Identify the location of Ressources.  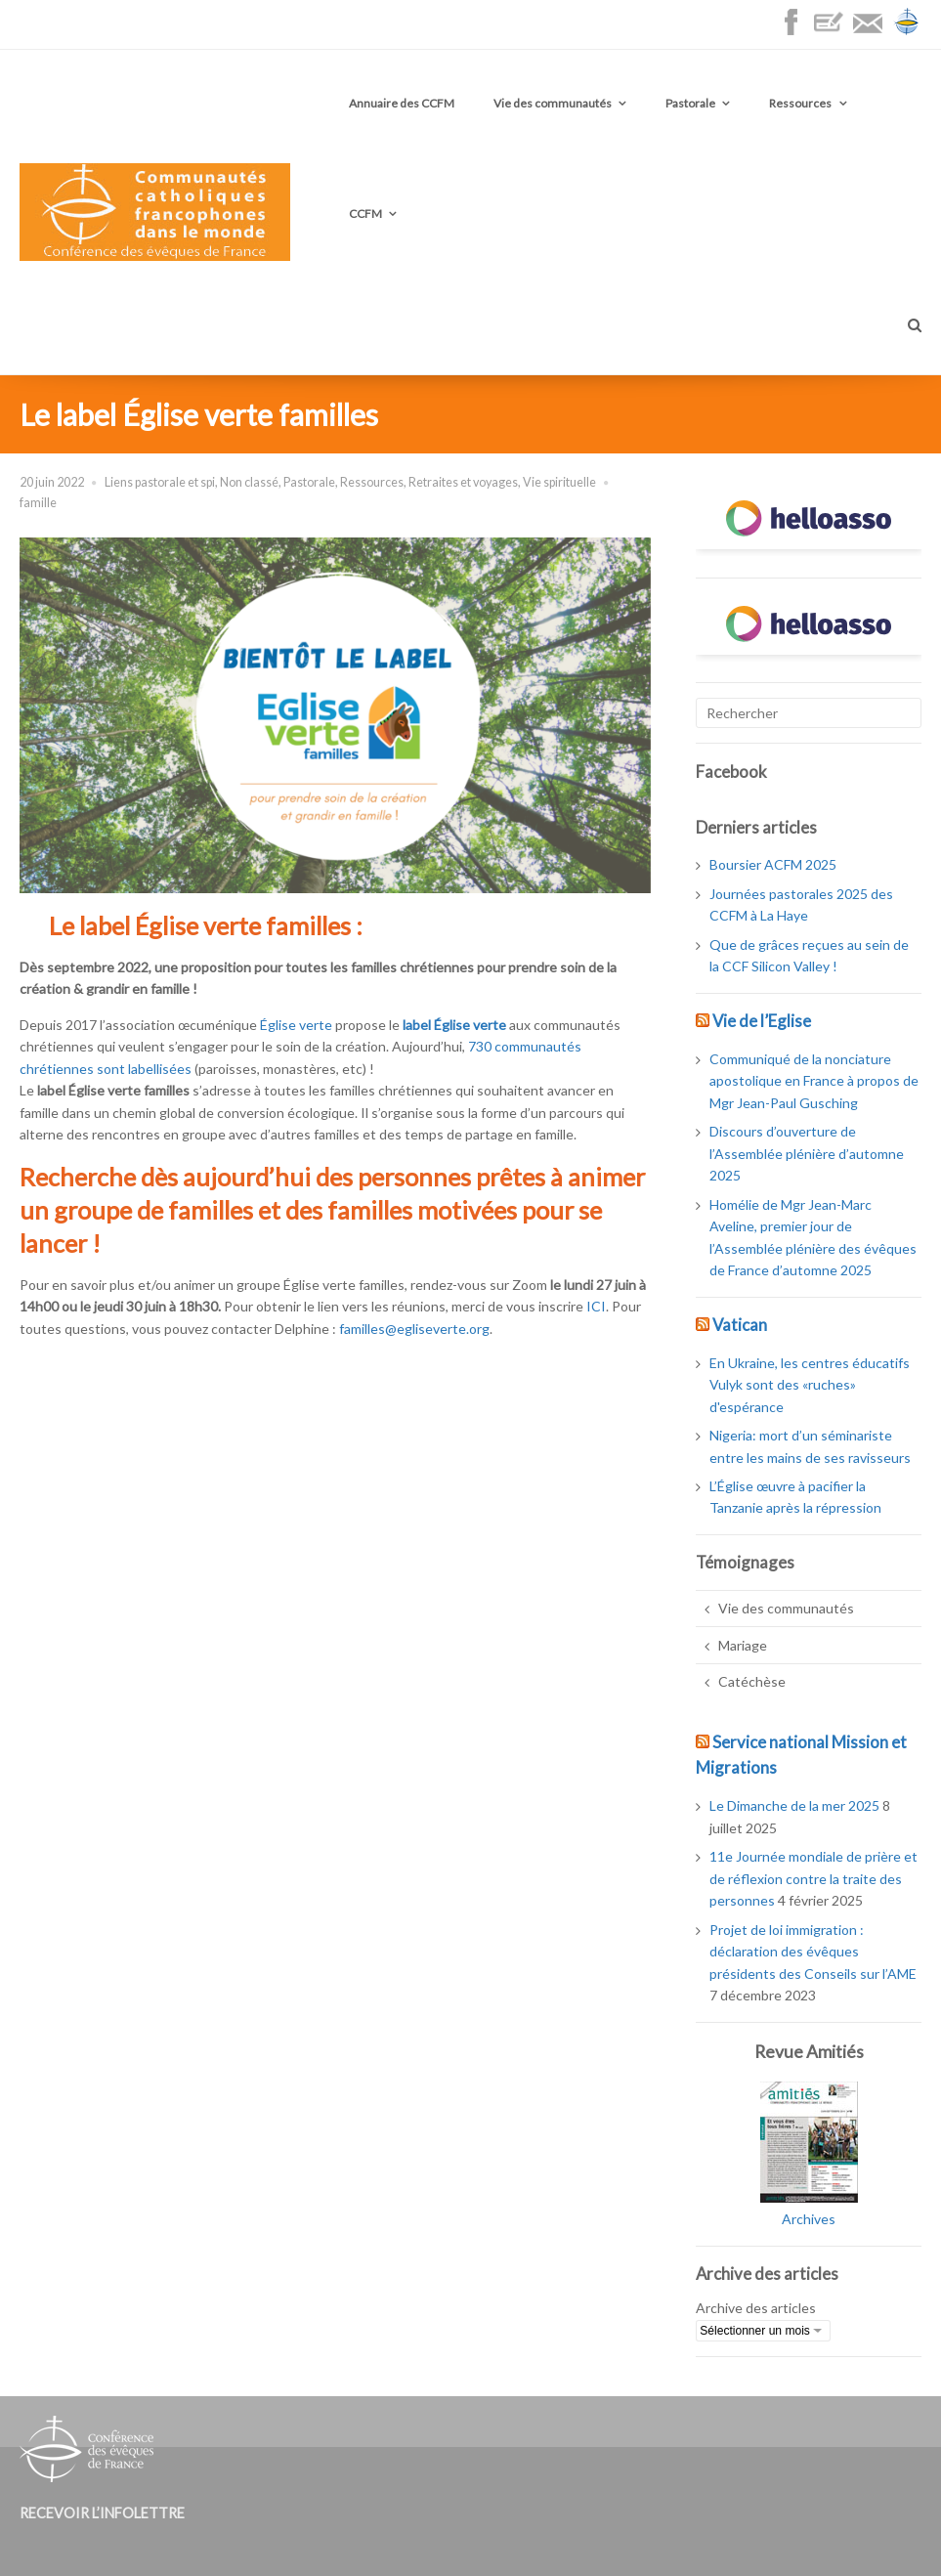
(800, 103).